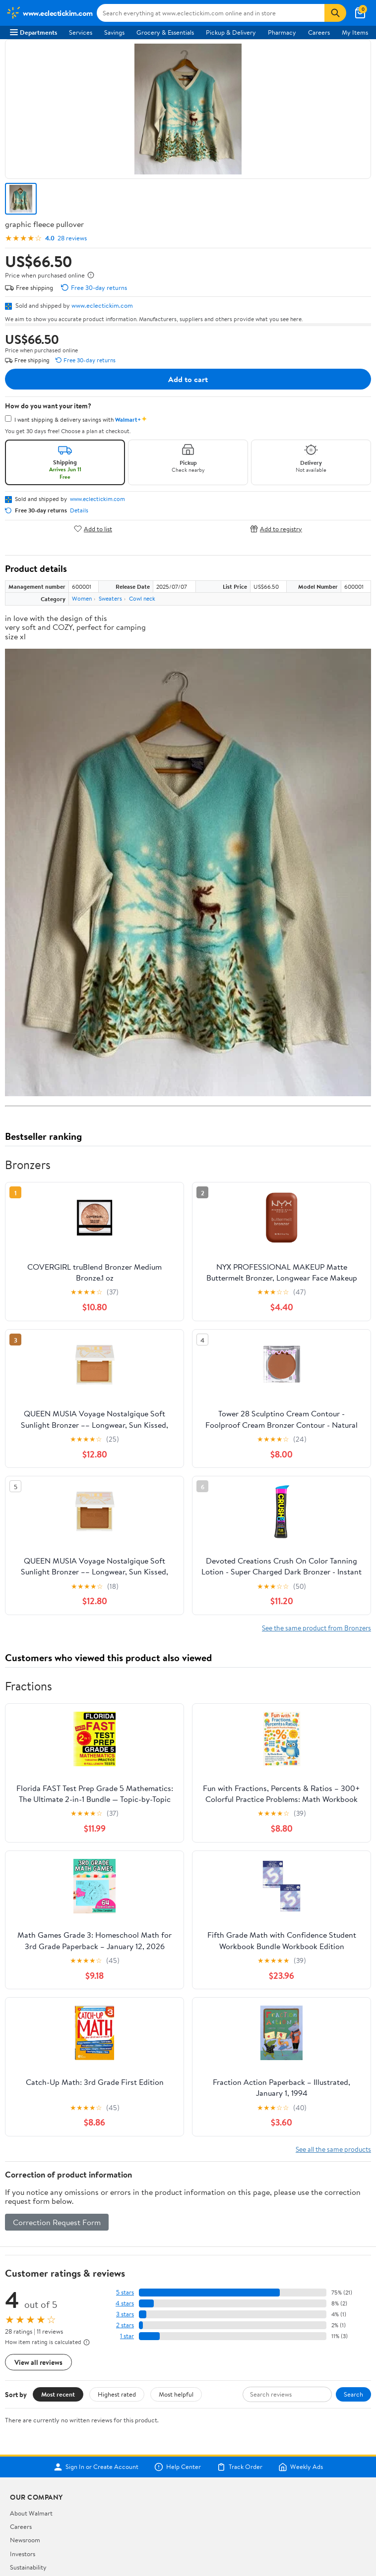 This screenshot has height=2576, width=376. Describe the element at coordinates (177, 2467) in the screenshot. I see `Help Center` at that location.